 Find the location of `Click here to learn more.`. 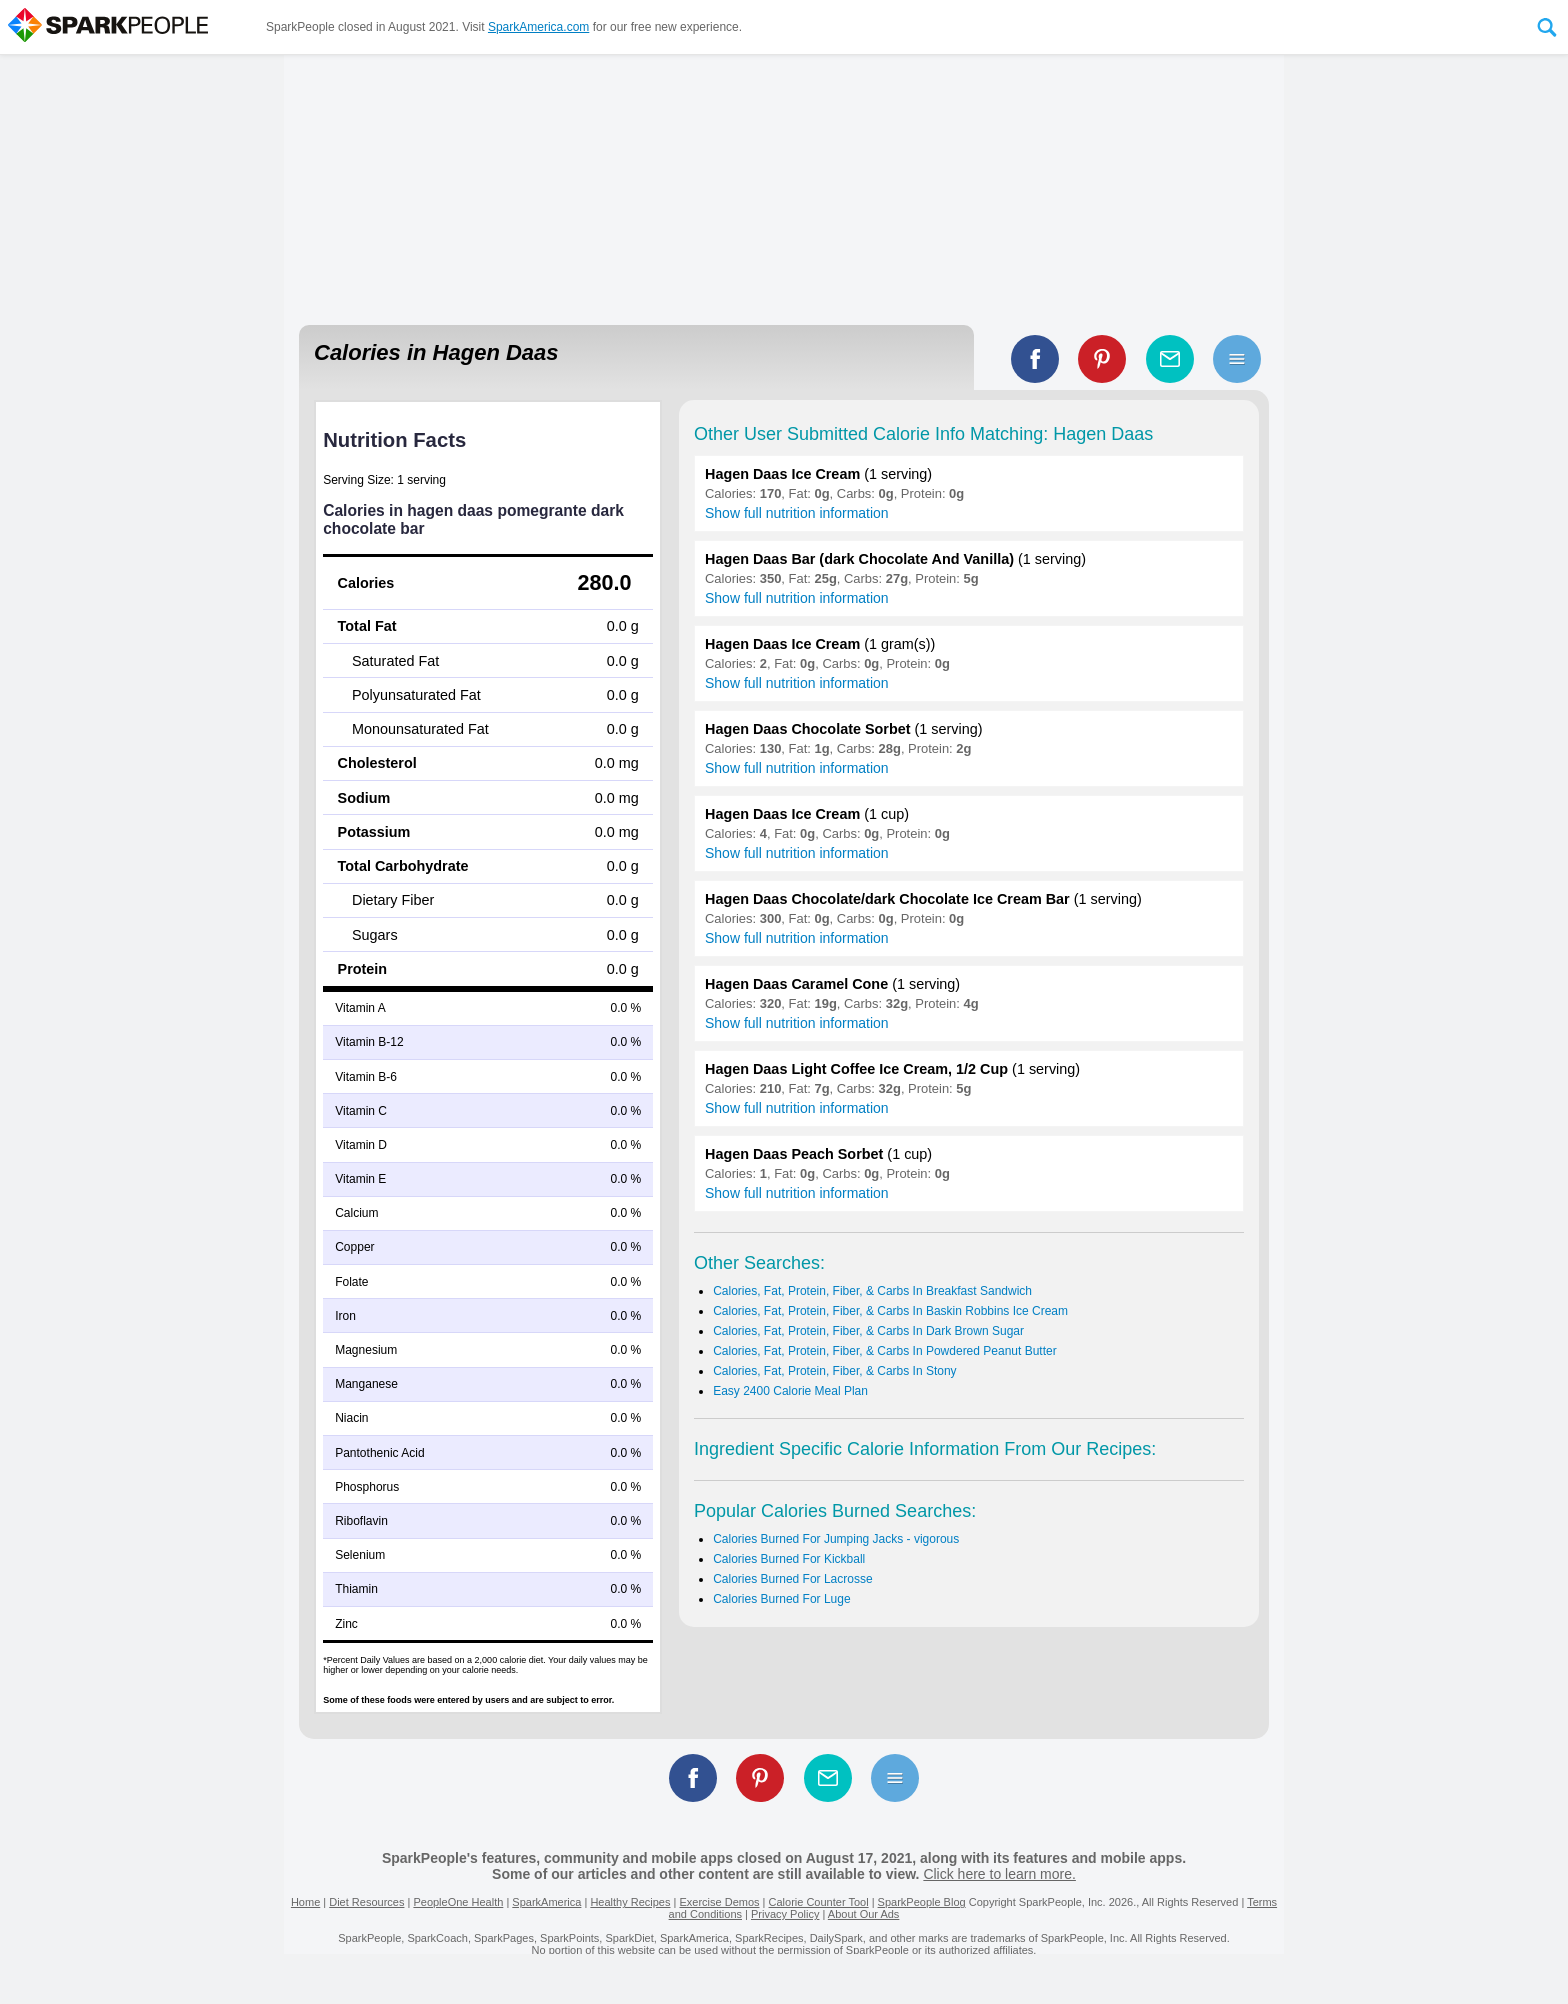

Click here to learn more. is located at coordinates (999, 1874).